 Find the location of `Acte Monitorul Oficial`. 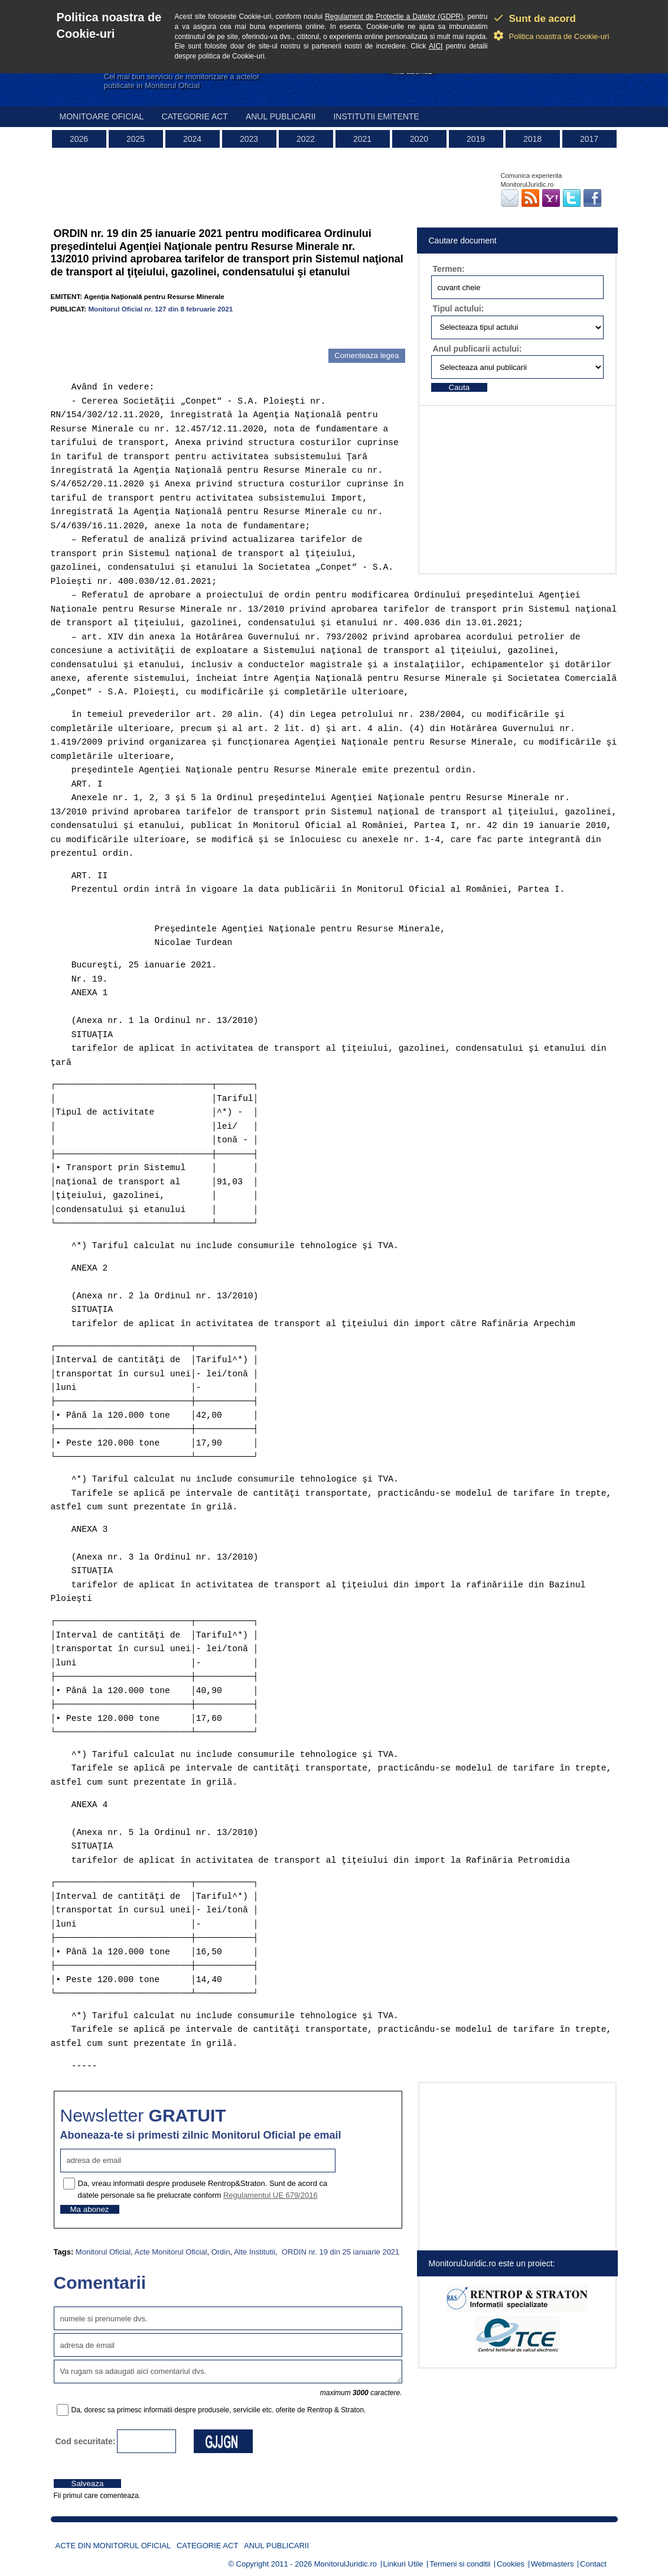

Acte Monitorul Oficial is located at coordinates (171, 2251).